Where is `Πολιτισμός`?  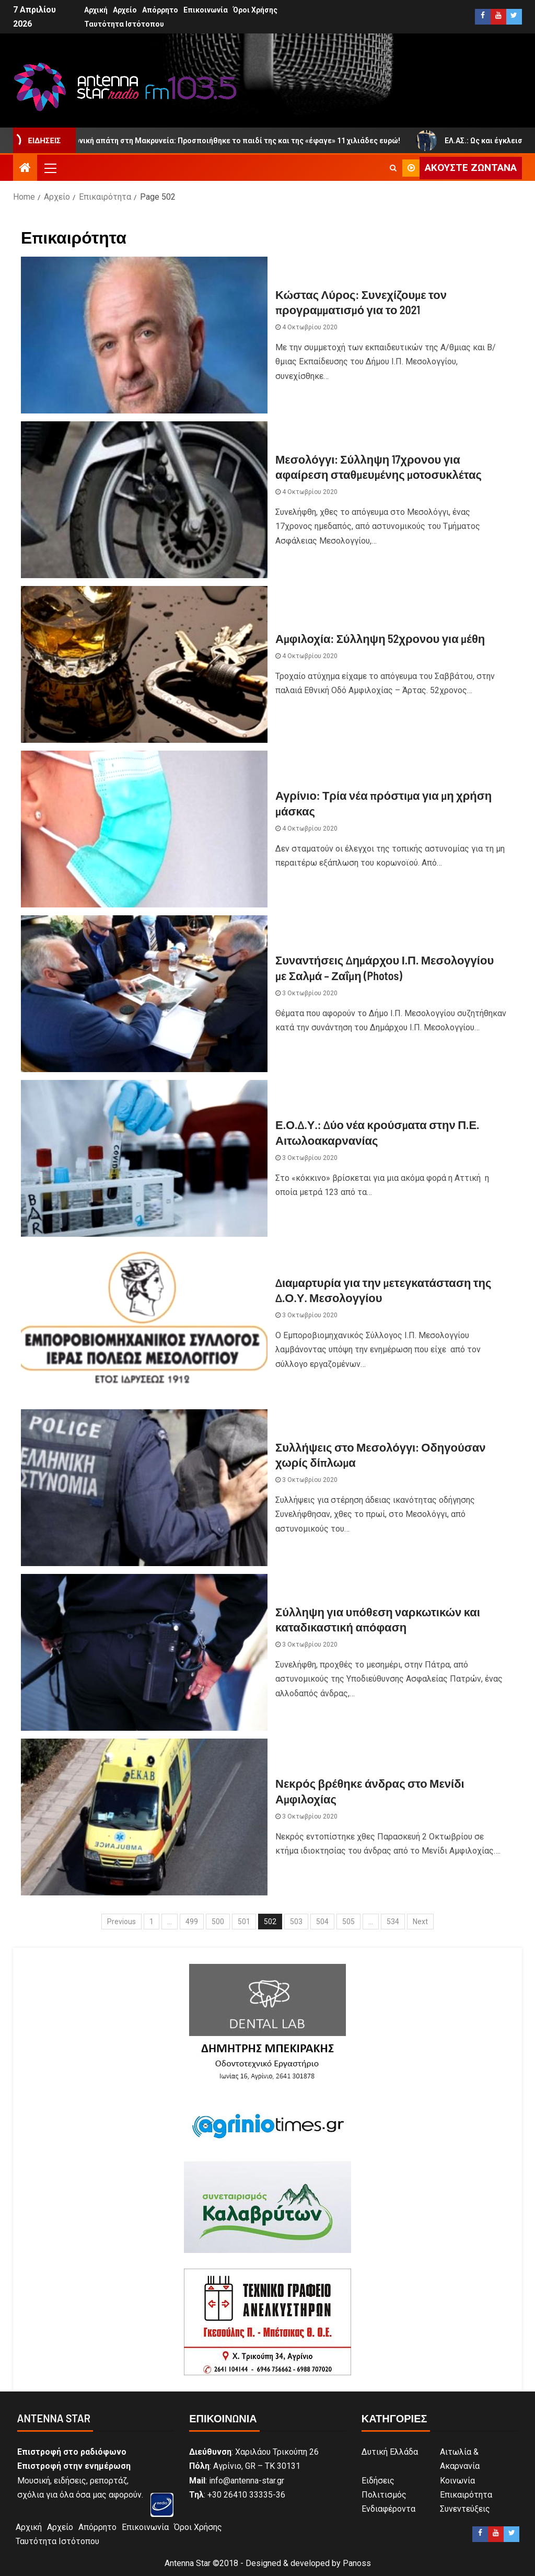 Πολιτισμός is located at coordinates (384, 2495).